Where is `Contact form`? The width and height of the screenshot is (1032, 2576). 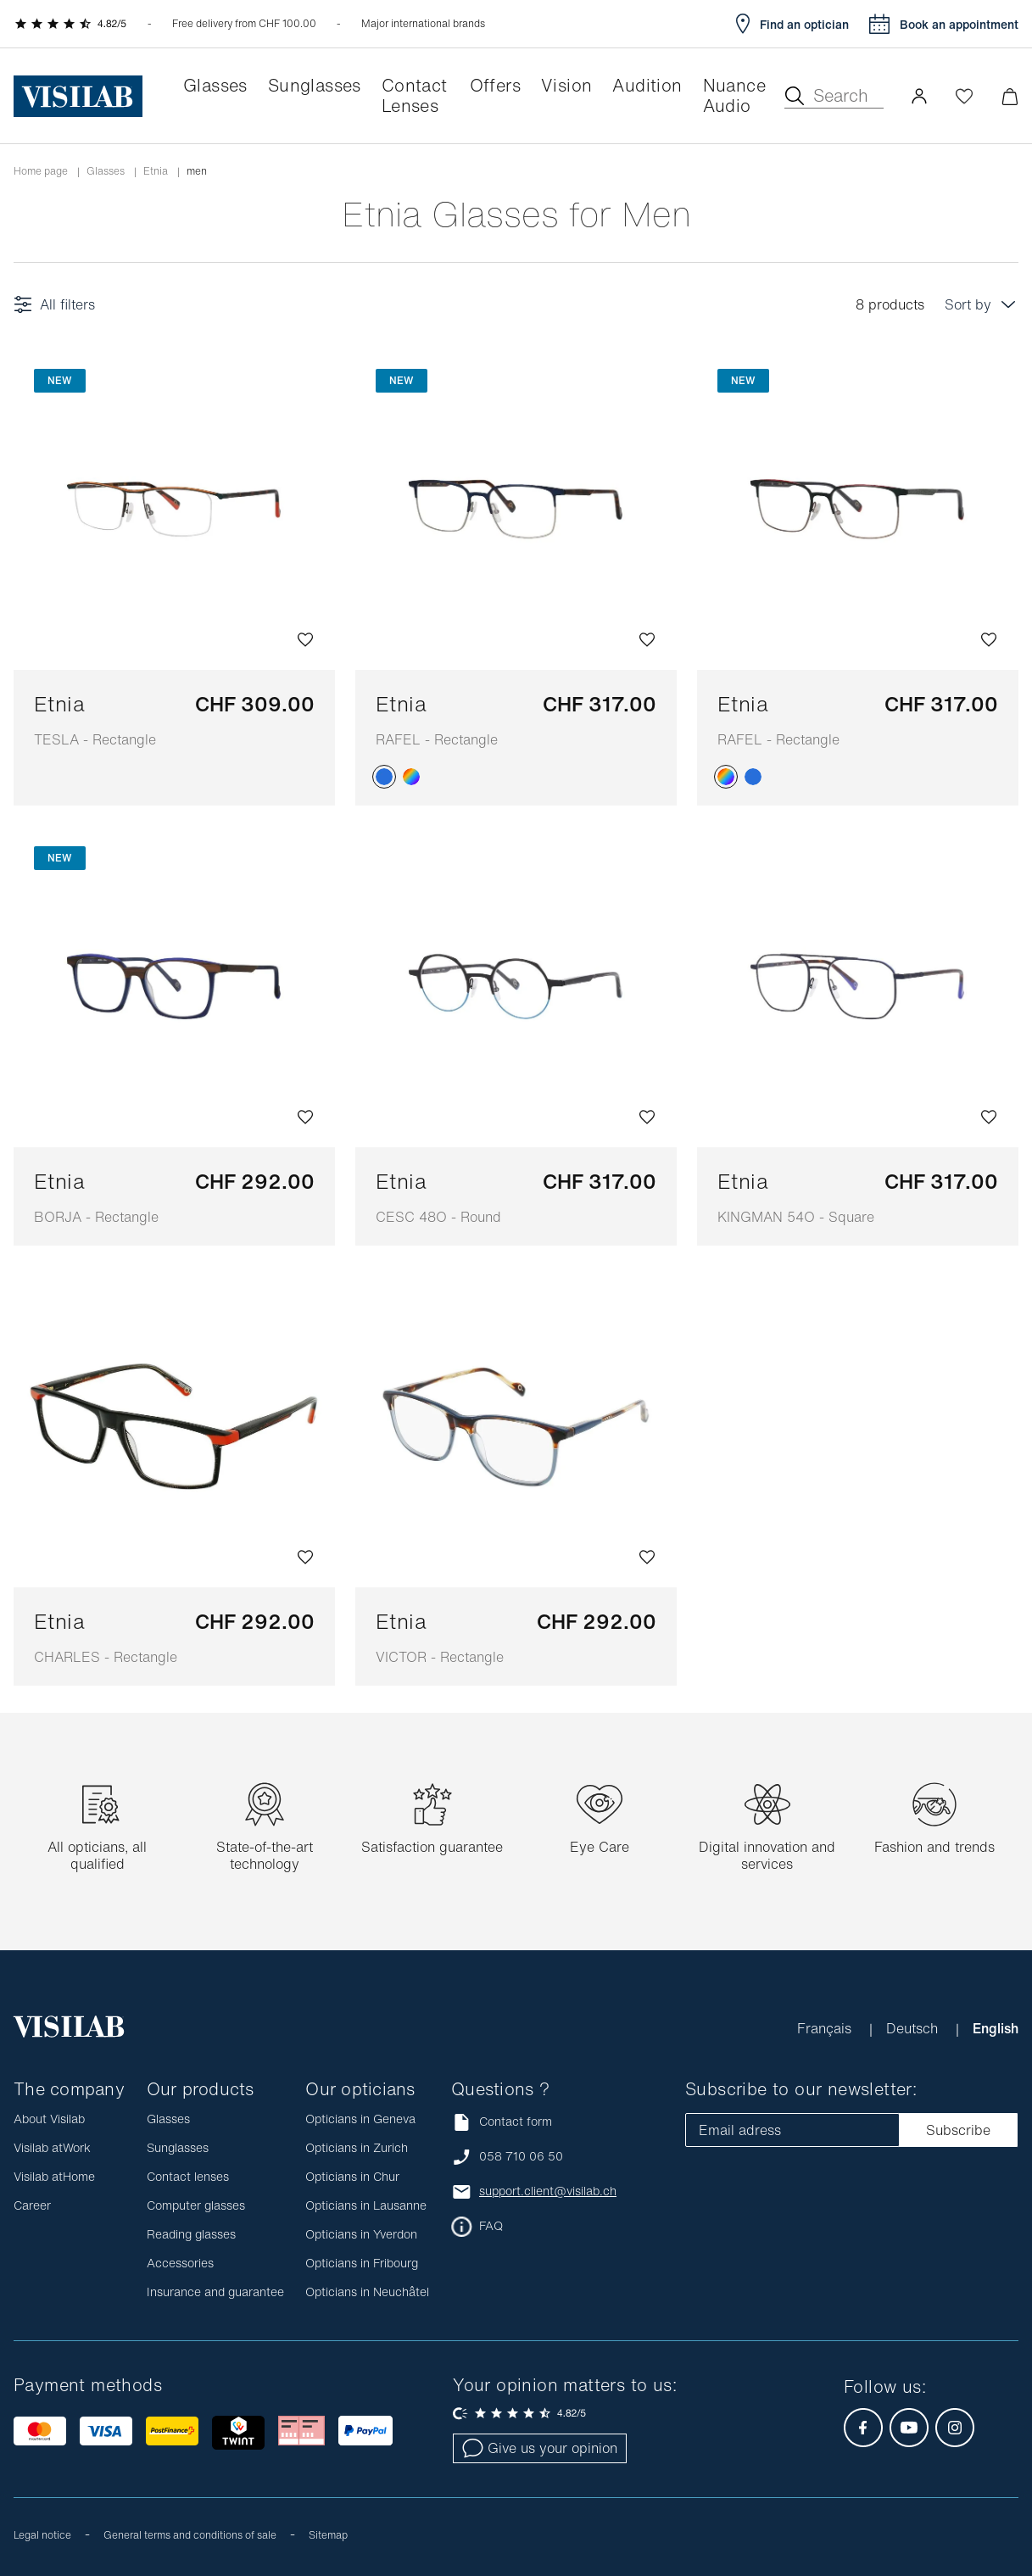 Contact form is located at coordinates (501, 2122).